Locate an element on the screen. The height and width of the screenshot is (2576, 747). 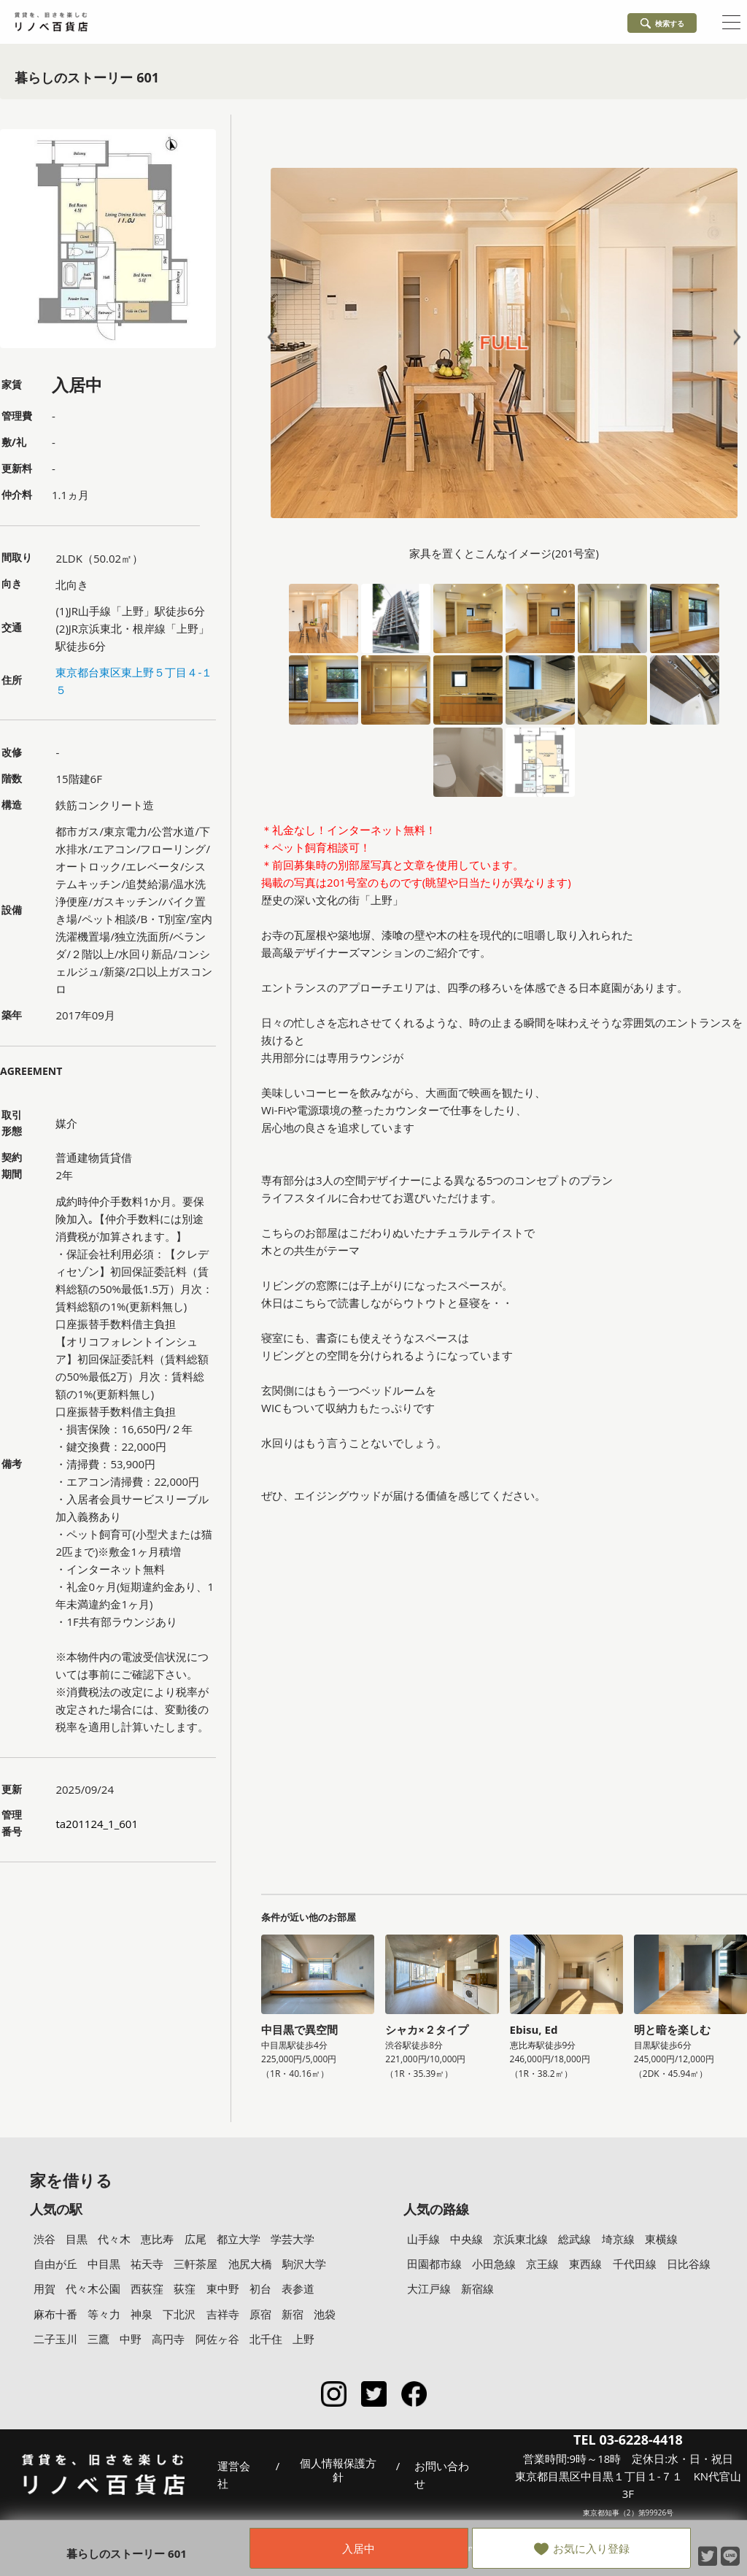
阿佐ヶ谷 is located at coordinates (217, 2339).